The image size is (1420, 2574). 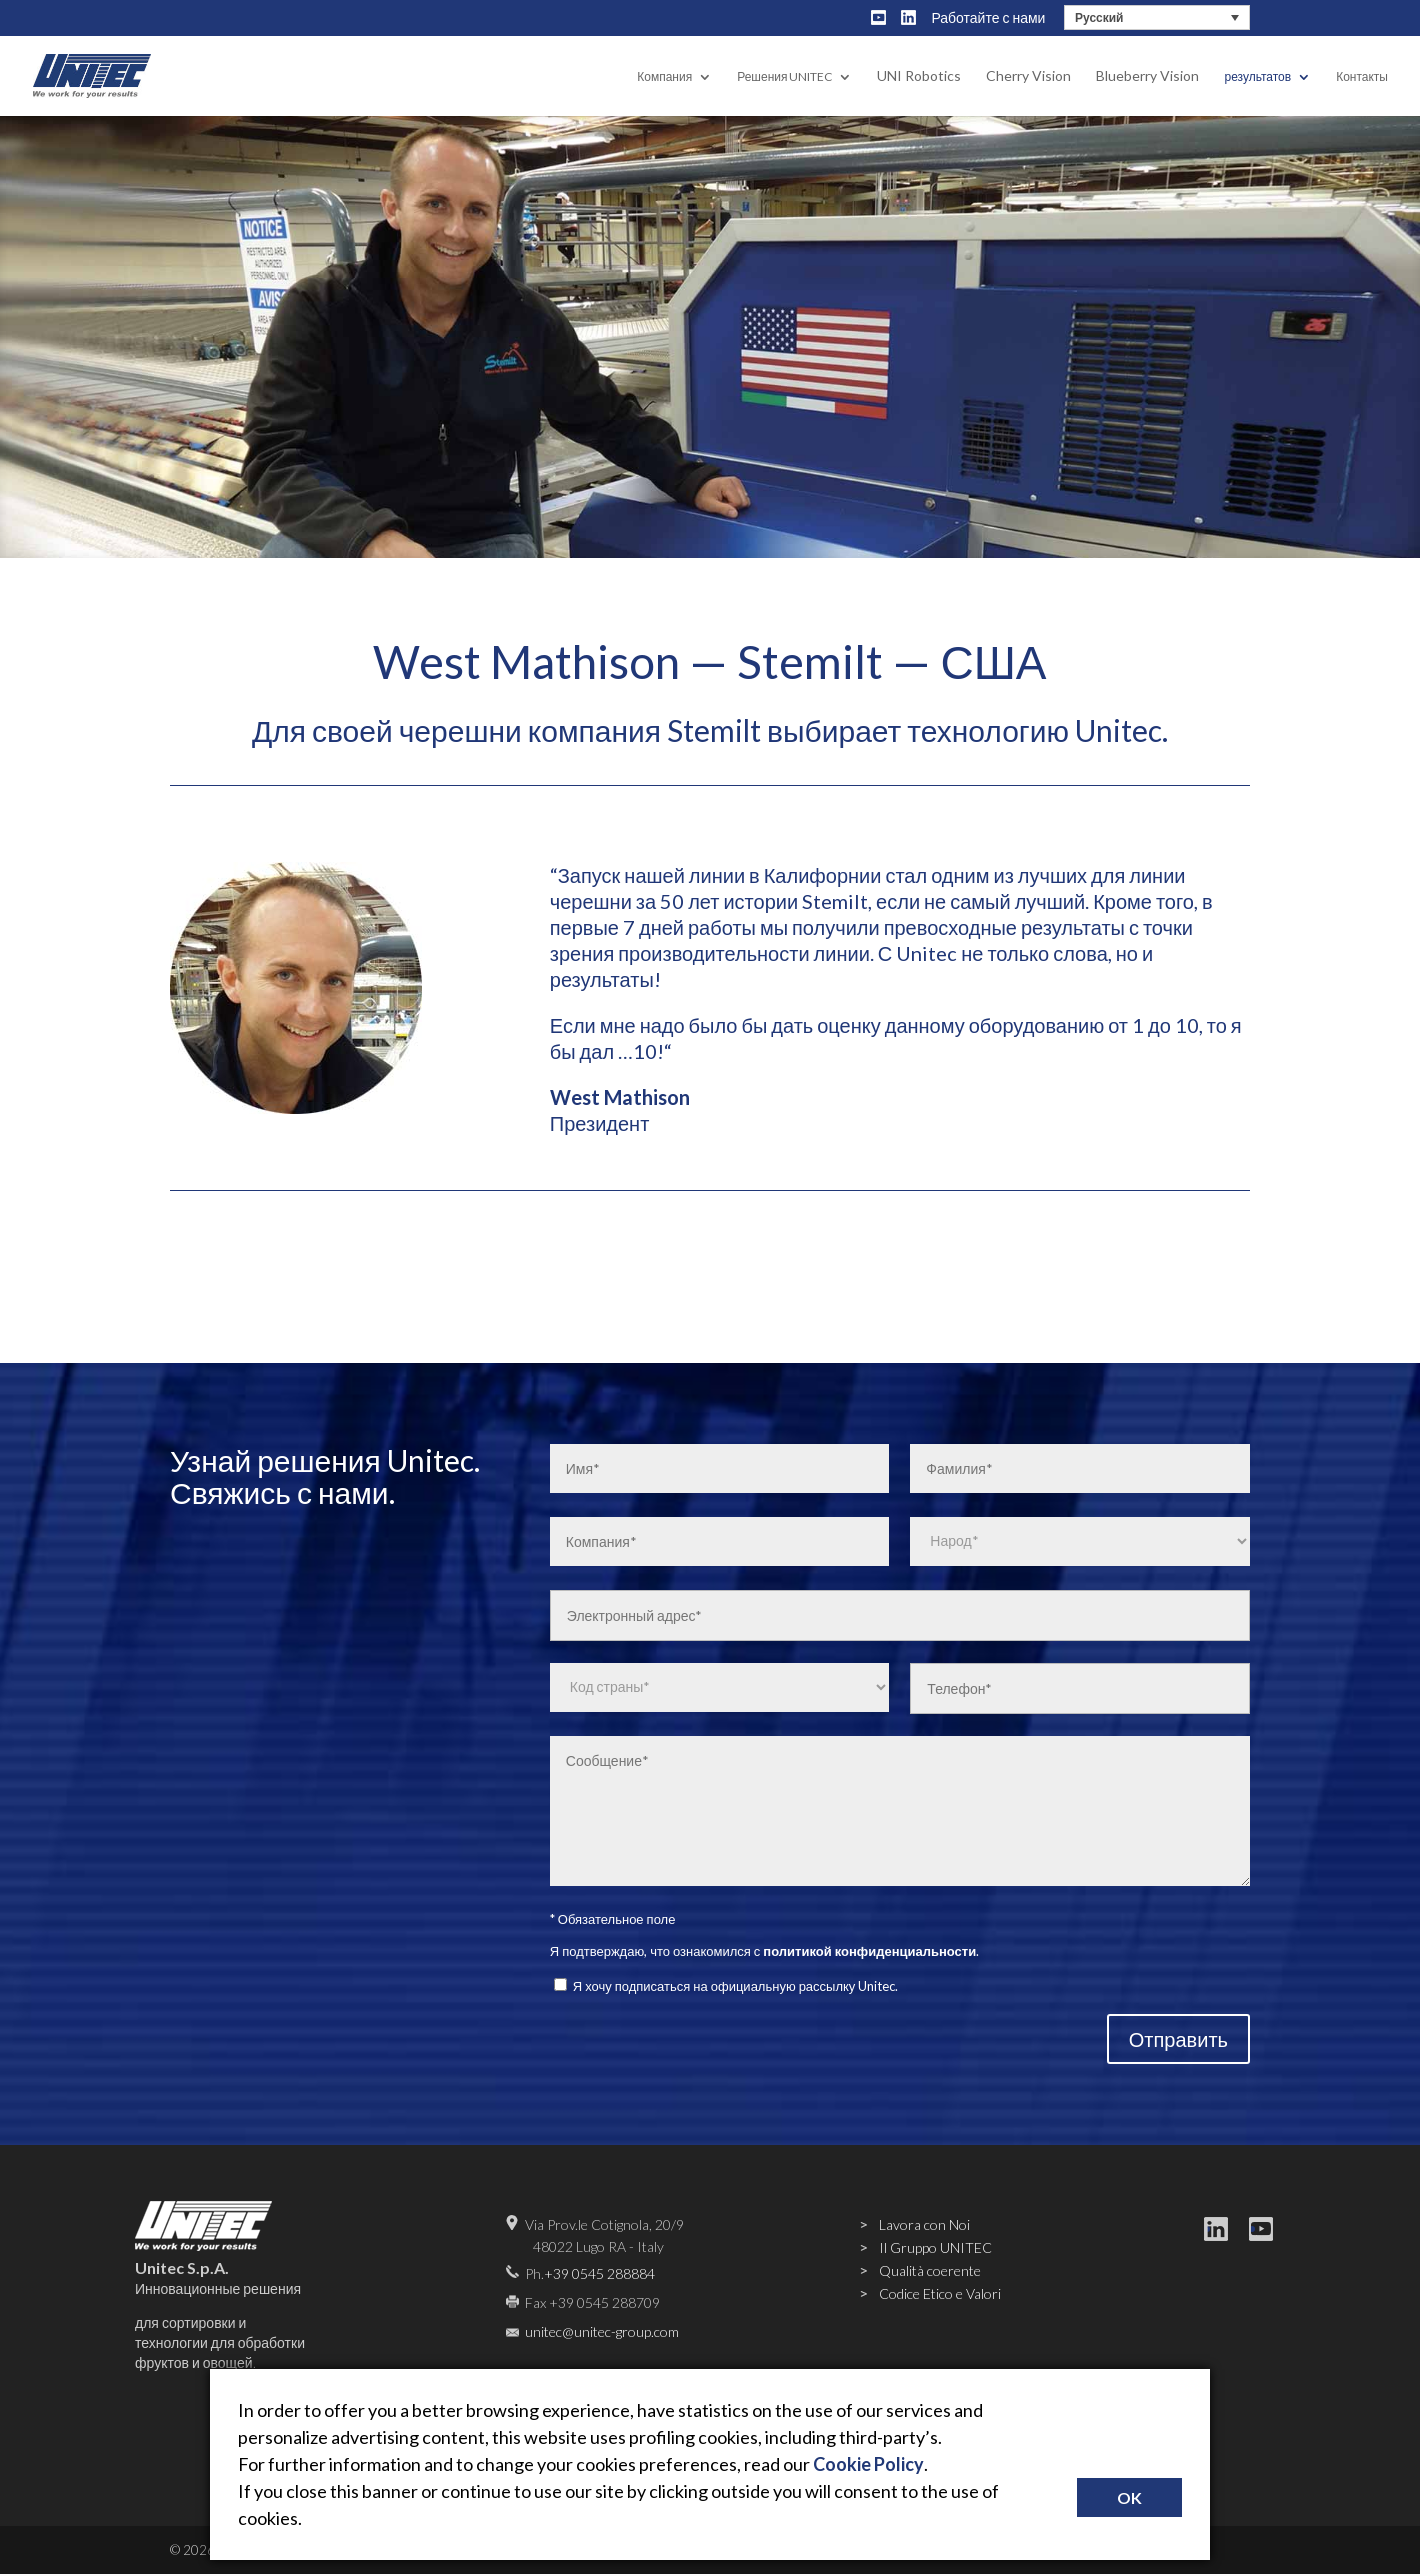 What do you see at coordinates (1028, 76) in the screenshot?
I see `Cherry Vision` at bounding box center [1028, 76].